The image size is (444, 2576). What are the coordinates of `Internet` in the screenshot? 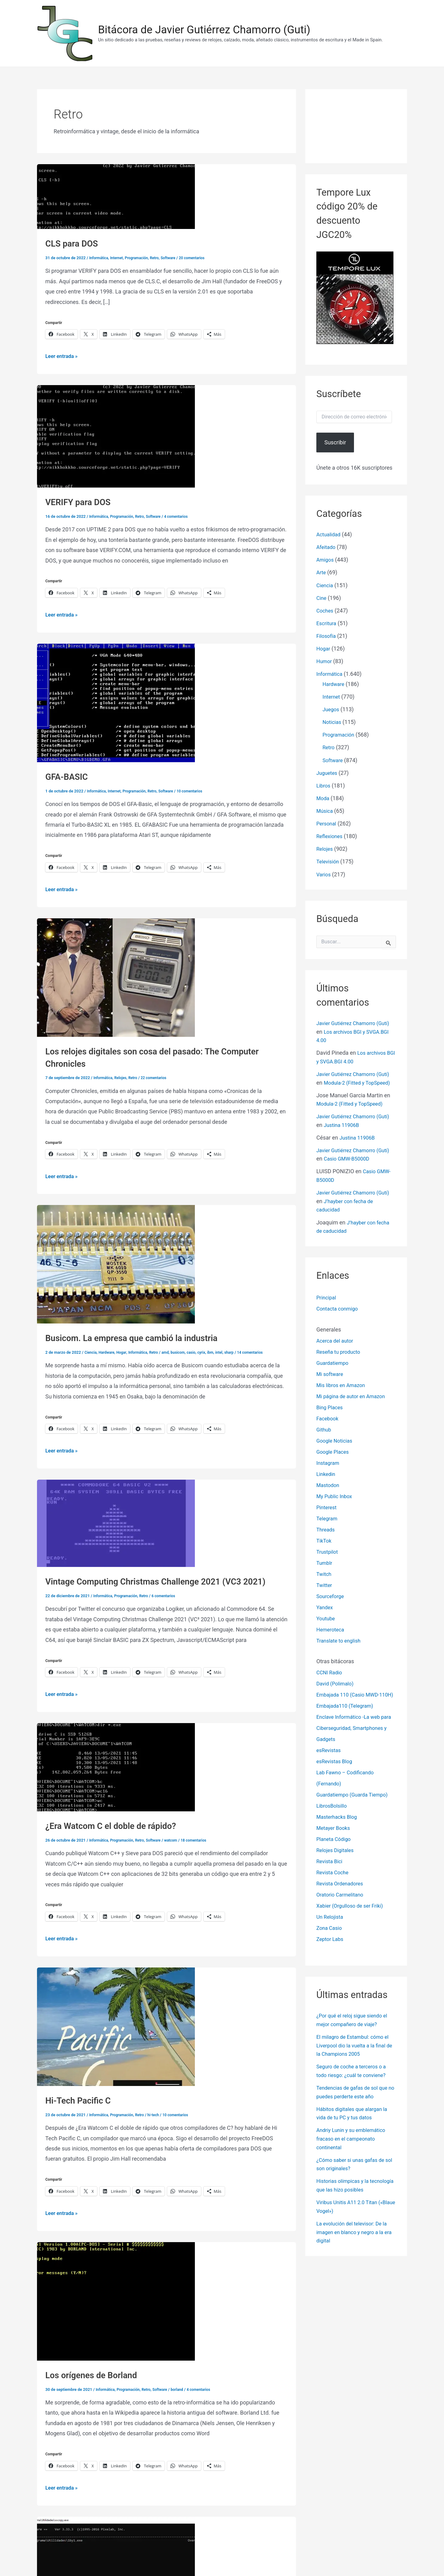 It's located at (119, 257).